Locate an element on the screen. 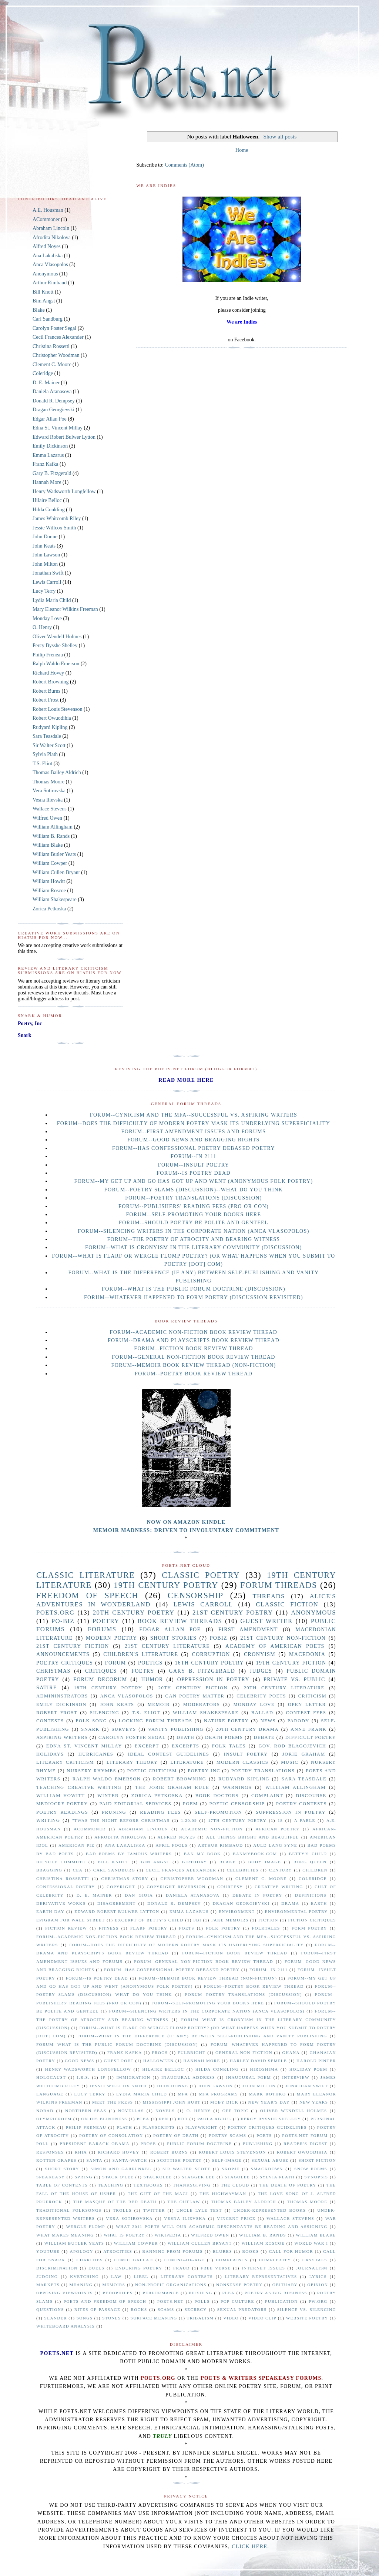 The image size is (379, 2576). The Death of Poetry is located at coordinates (287, 2185).